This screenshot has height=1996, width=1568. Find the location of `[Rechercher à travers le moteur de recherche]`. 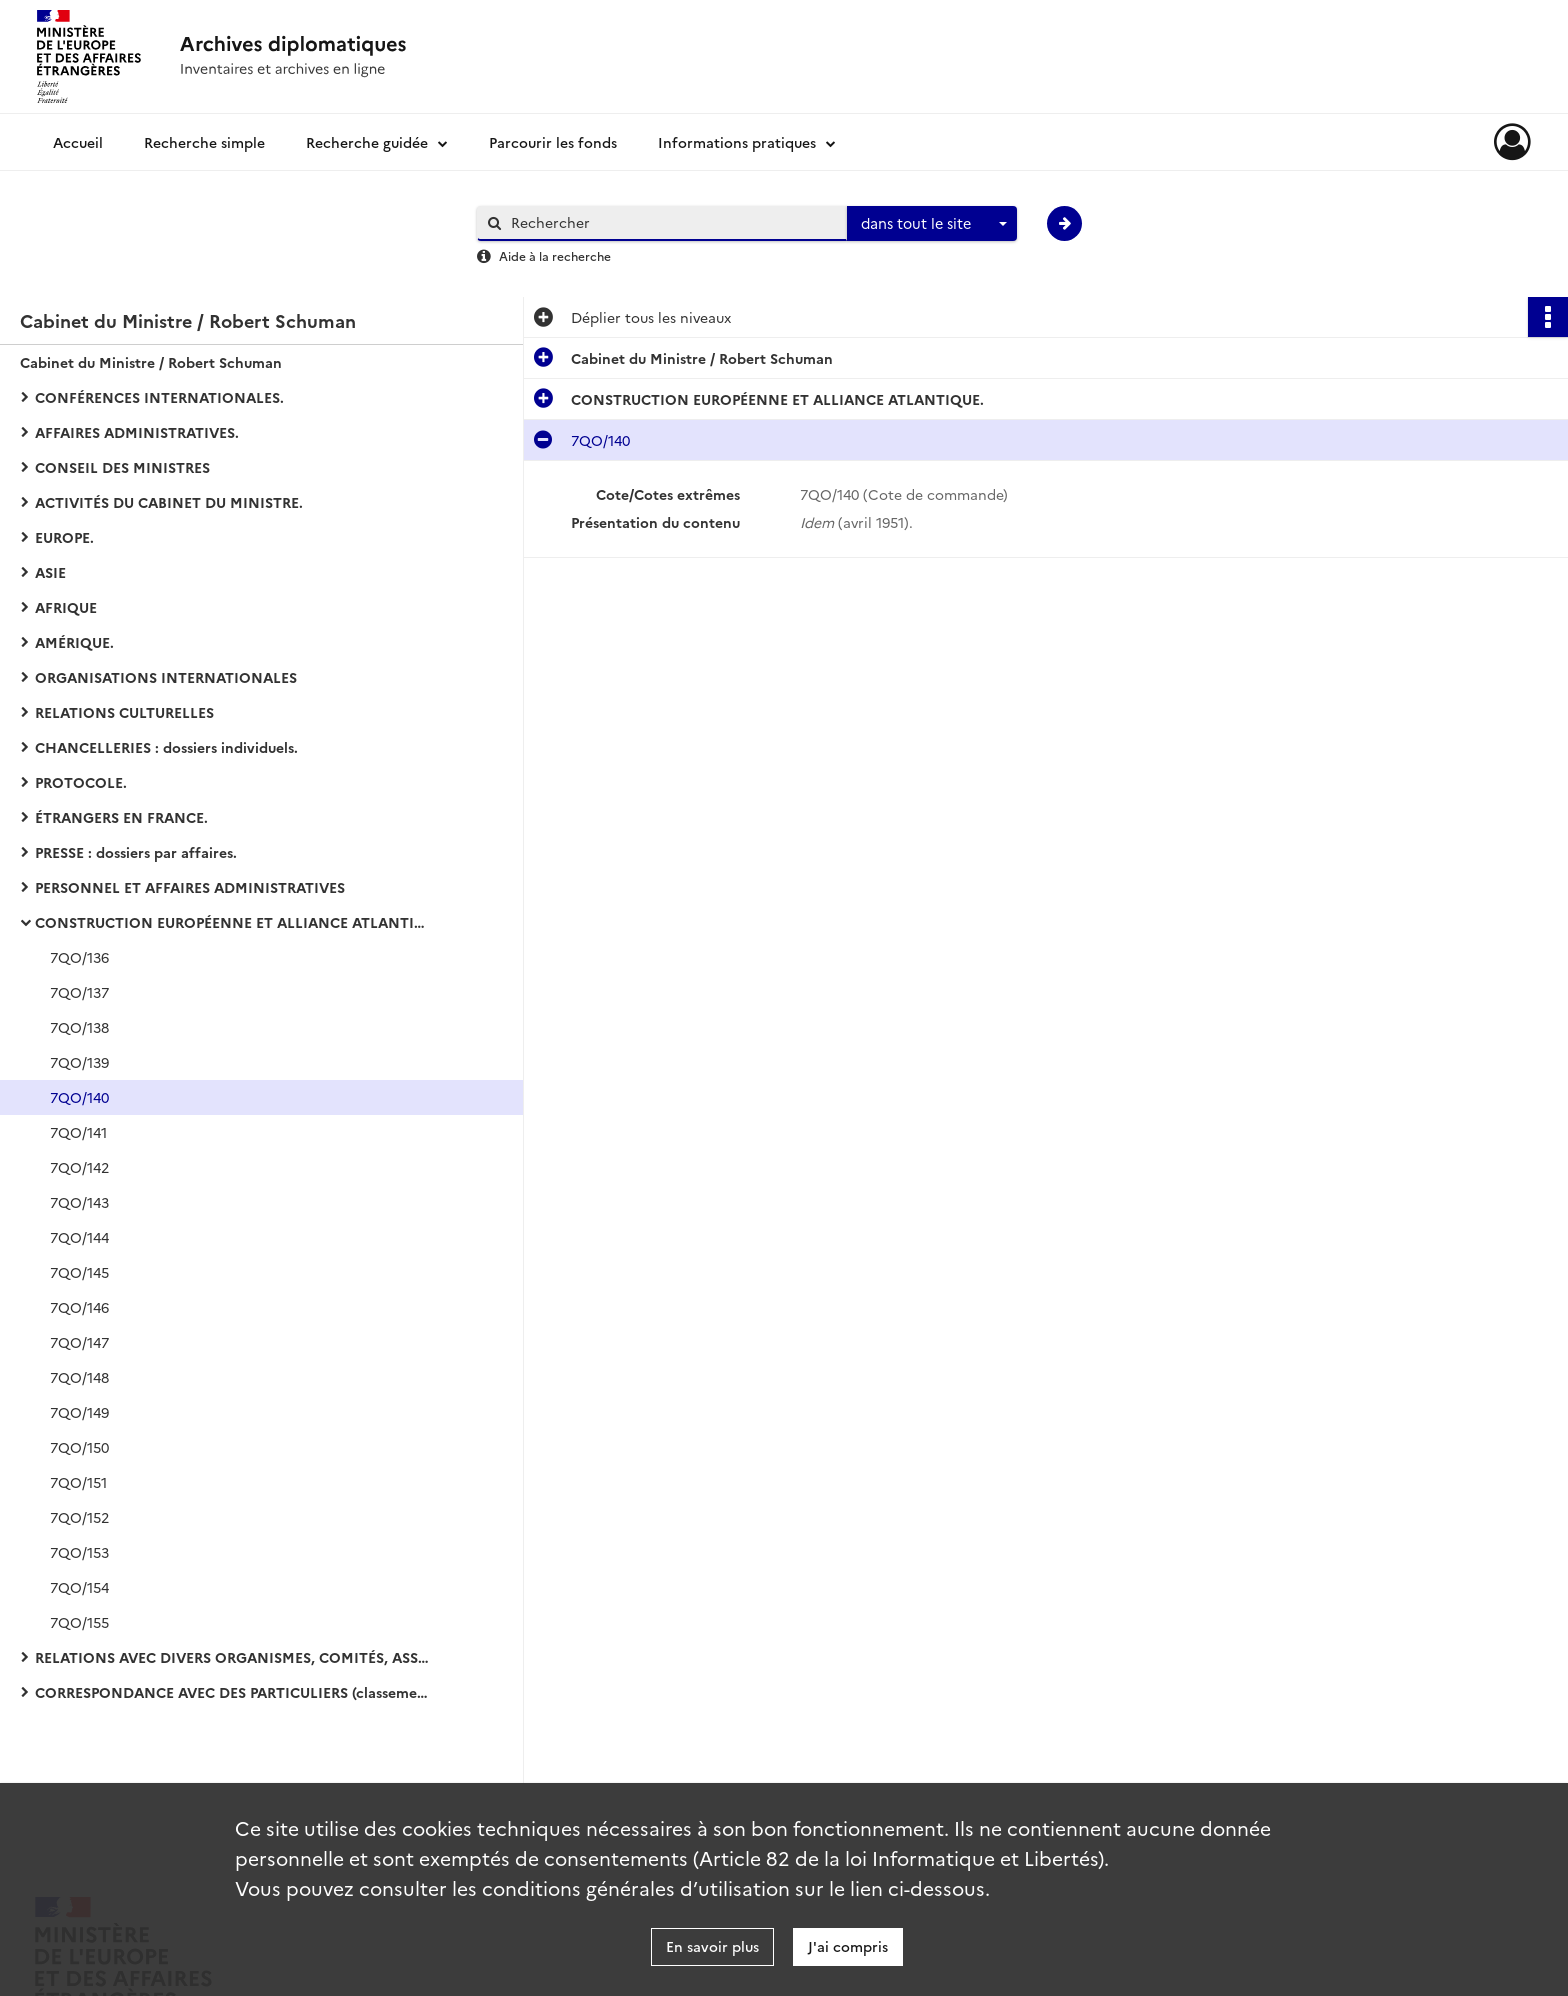

[Rechercher à travers le moteur de recherche] is located at coordinates (672, 222).